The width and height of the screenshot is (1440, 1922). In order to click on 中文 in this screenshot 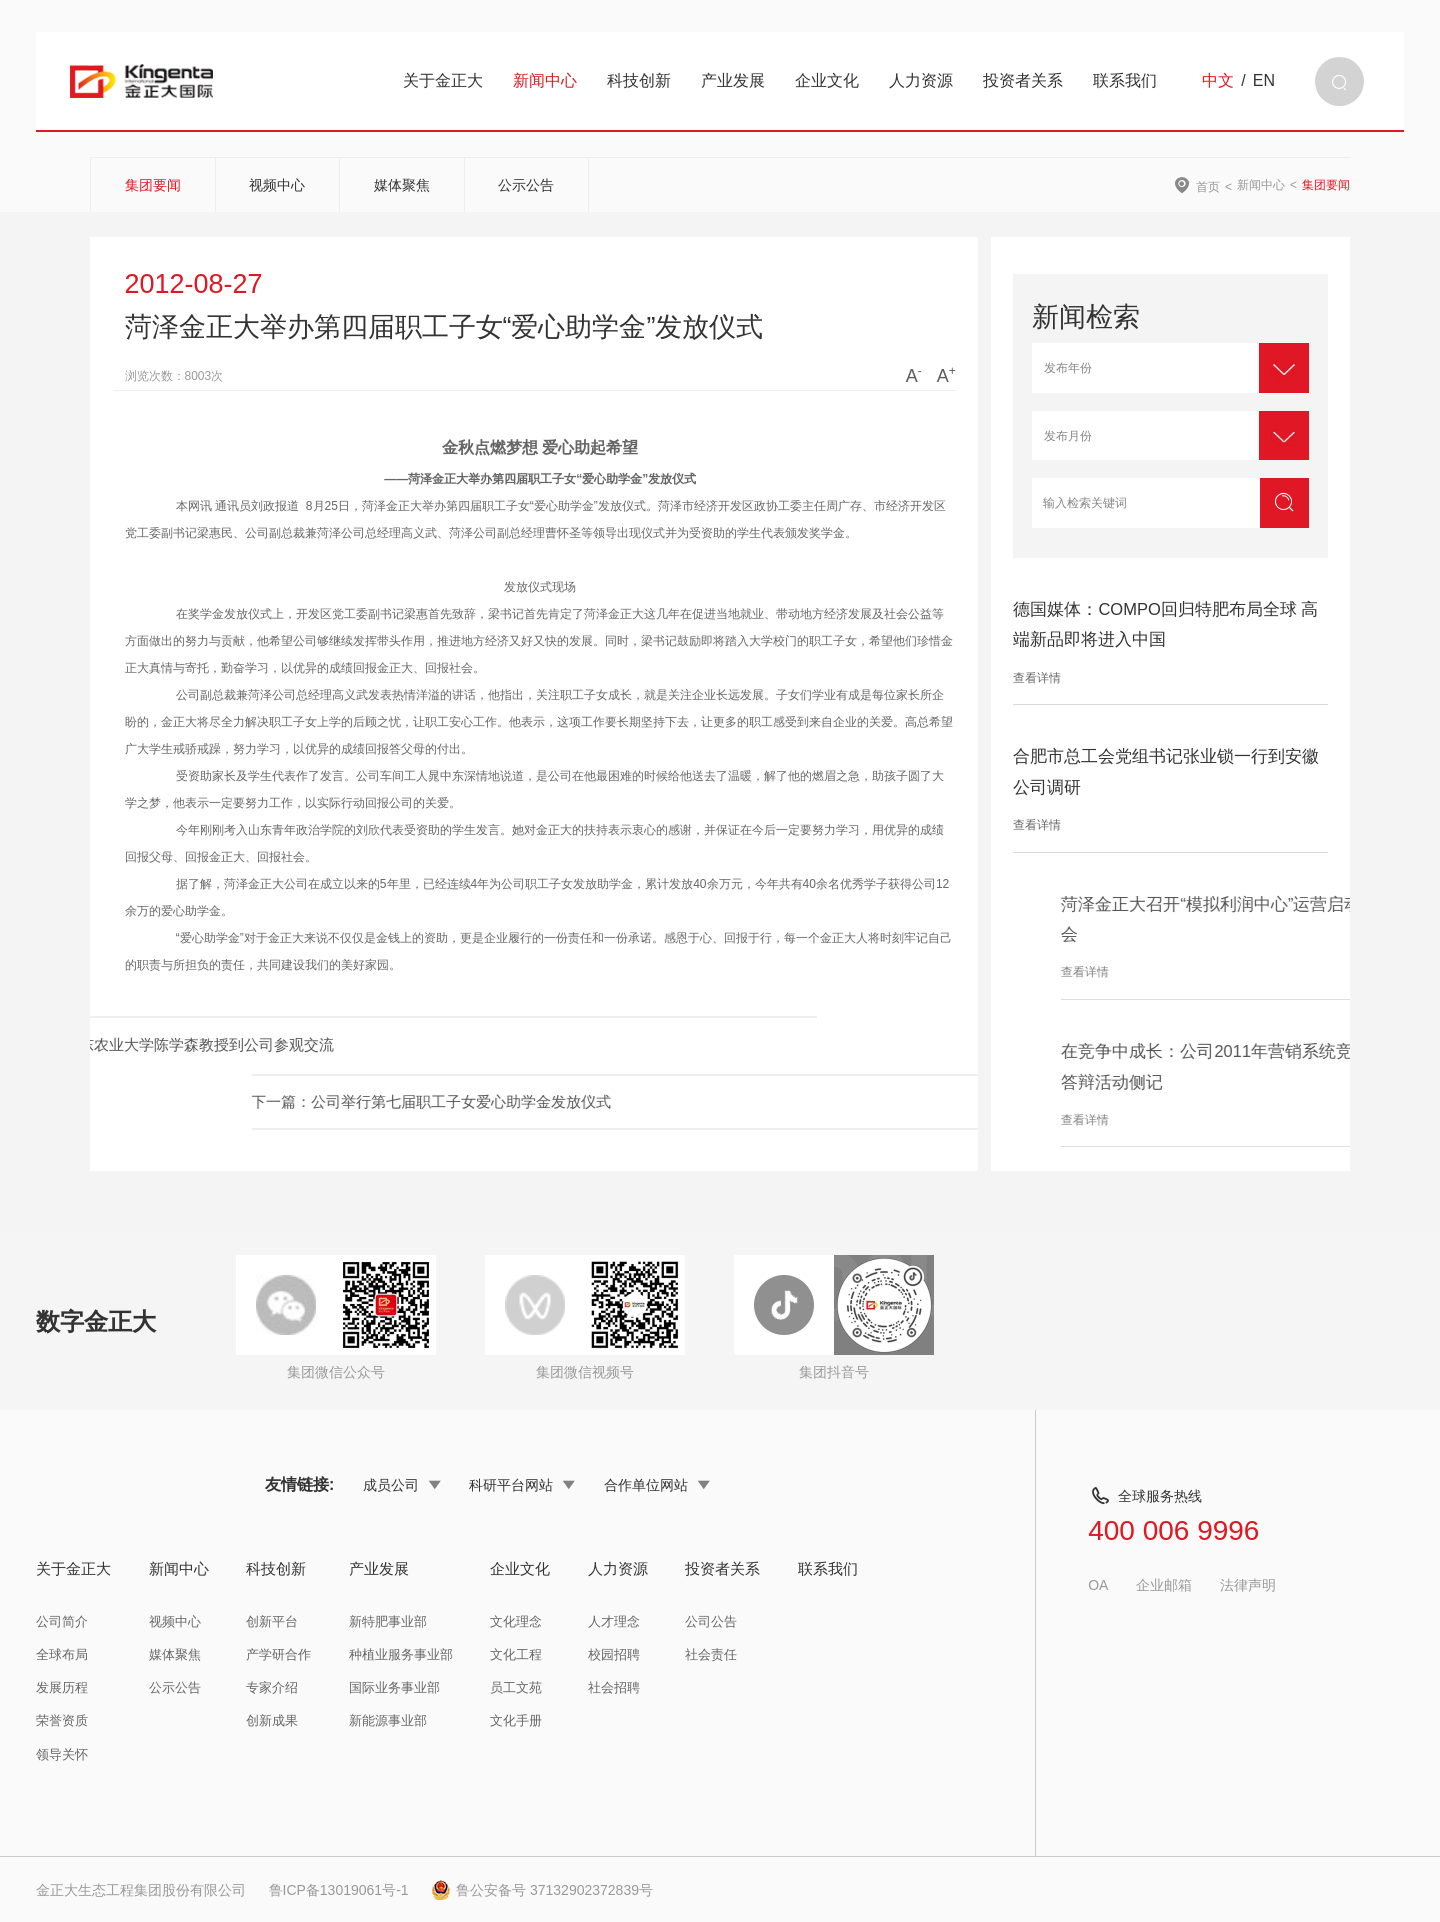, I will do `click(1218, 81)`.